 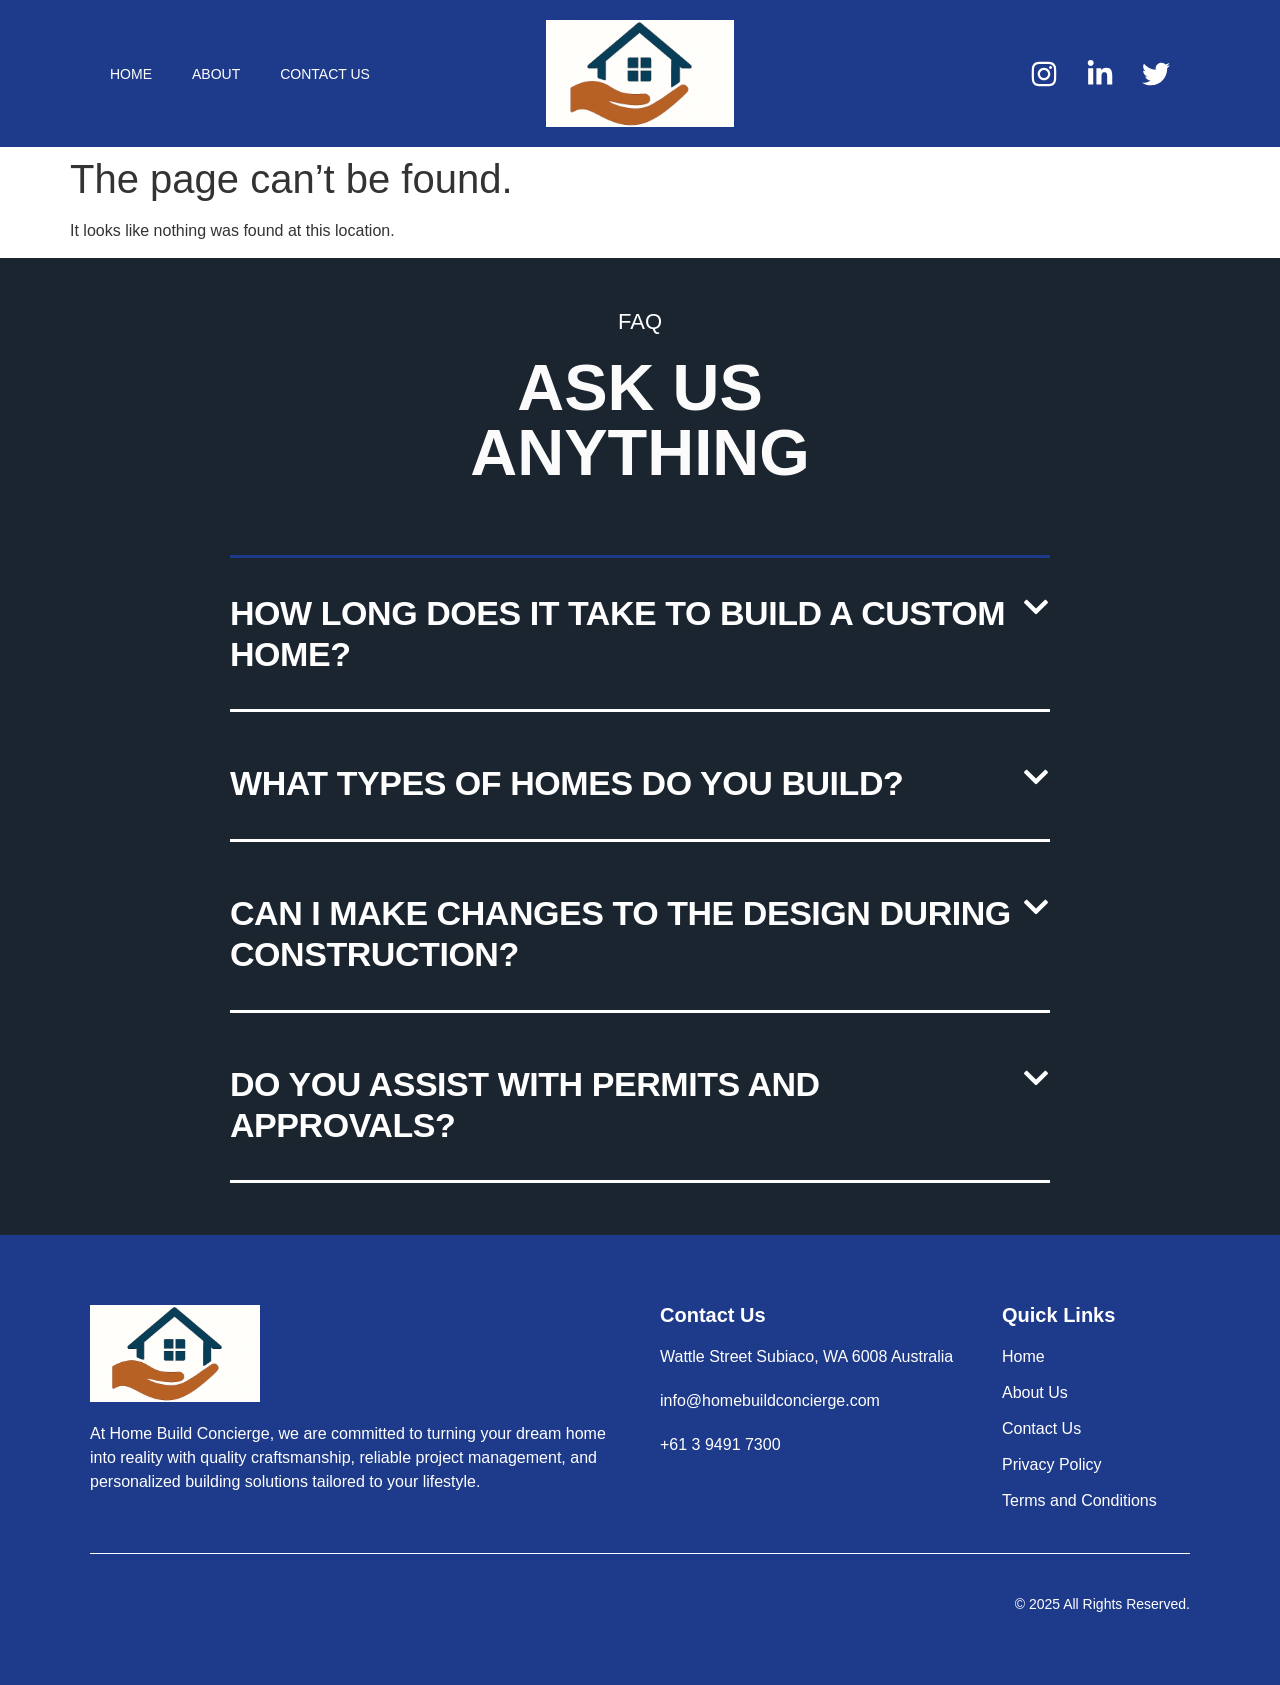 I want to click on Terms and Conditions, so click(x=1079, y=1500).